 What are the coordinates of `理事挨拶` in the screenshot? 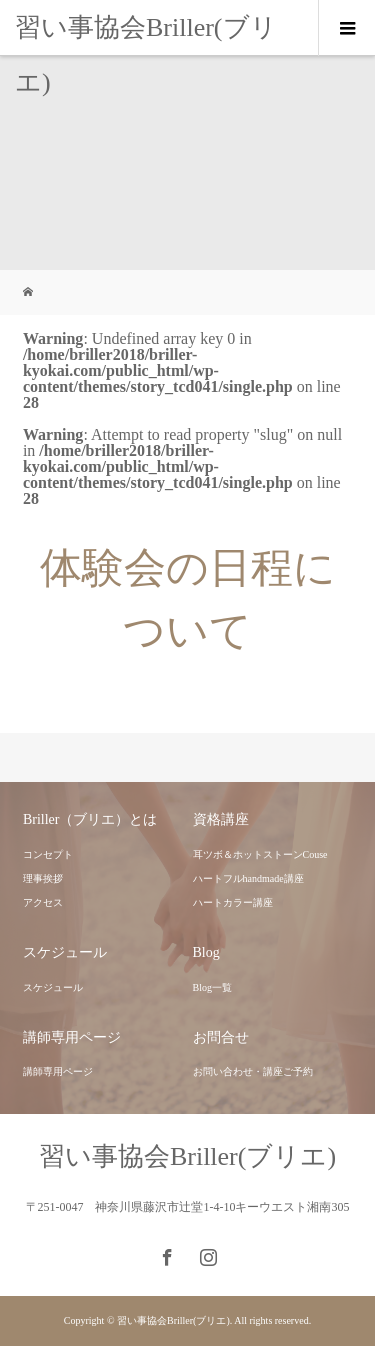 It's located at (43, 878).